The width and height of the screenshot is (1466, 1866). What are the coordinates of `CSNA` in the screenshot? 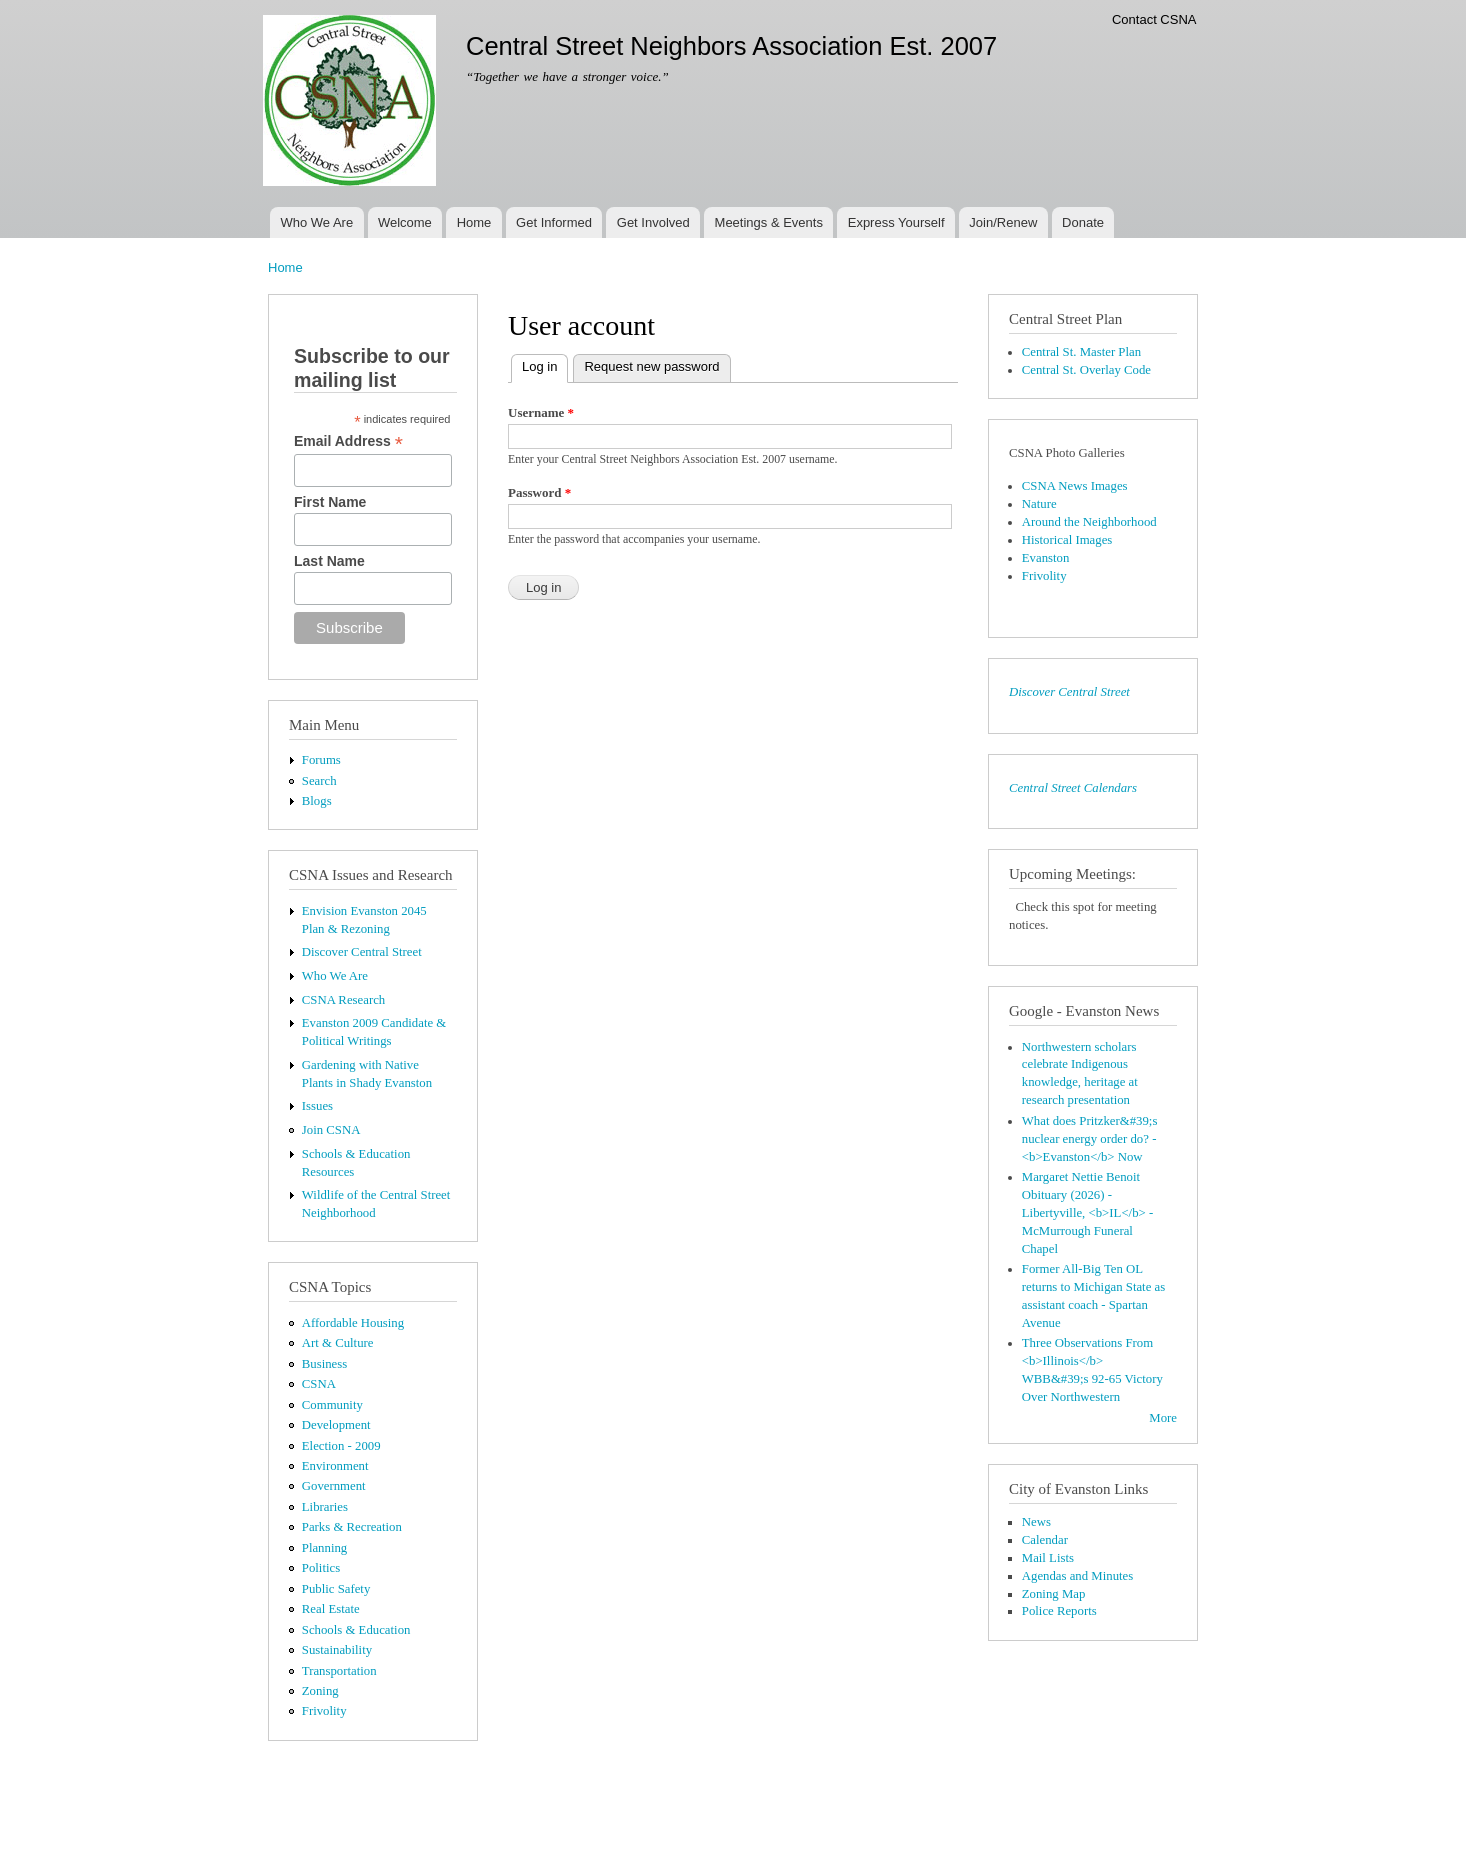 It's located at (319, 1384).